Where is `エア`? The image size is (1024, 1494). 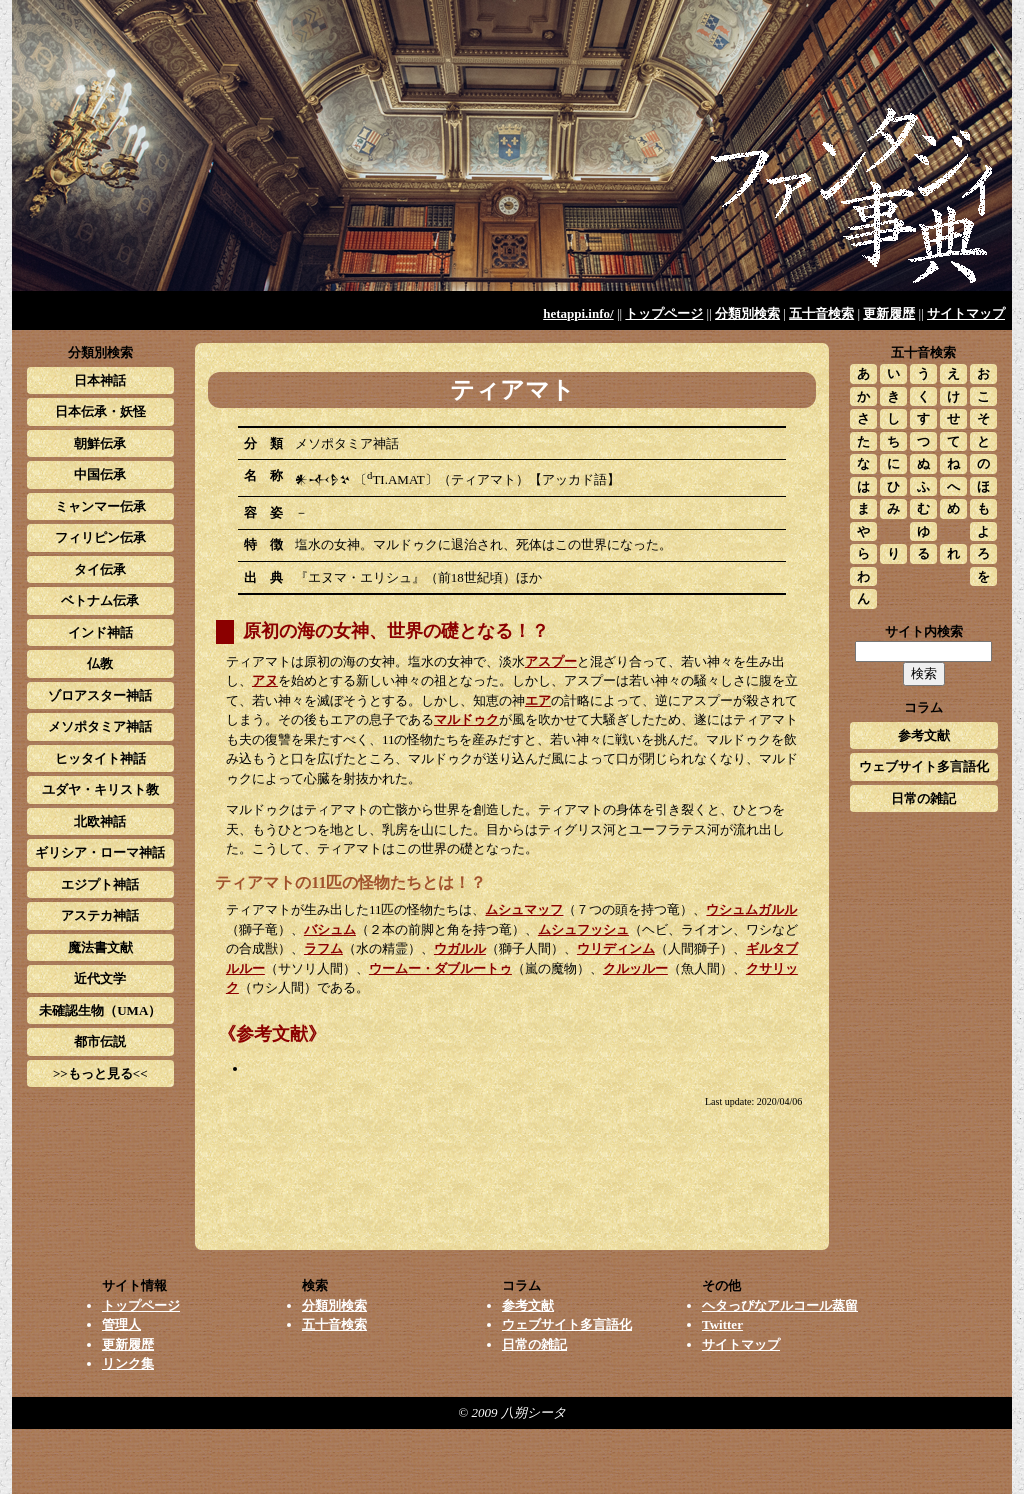 エア is located at coordinates (538, 700).